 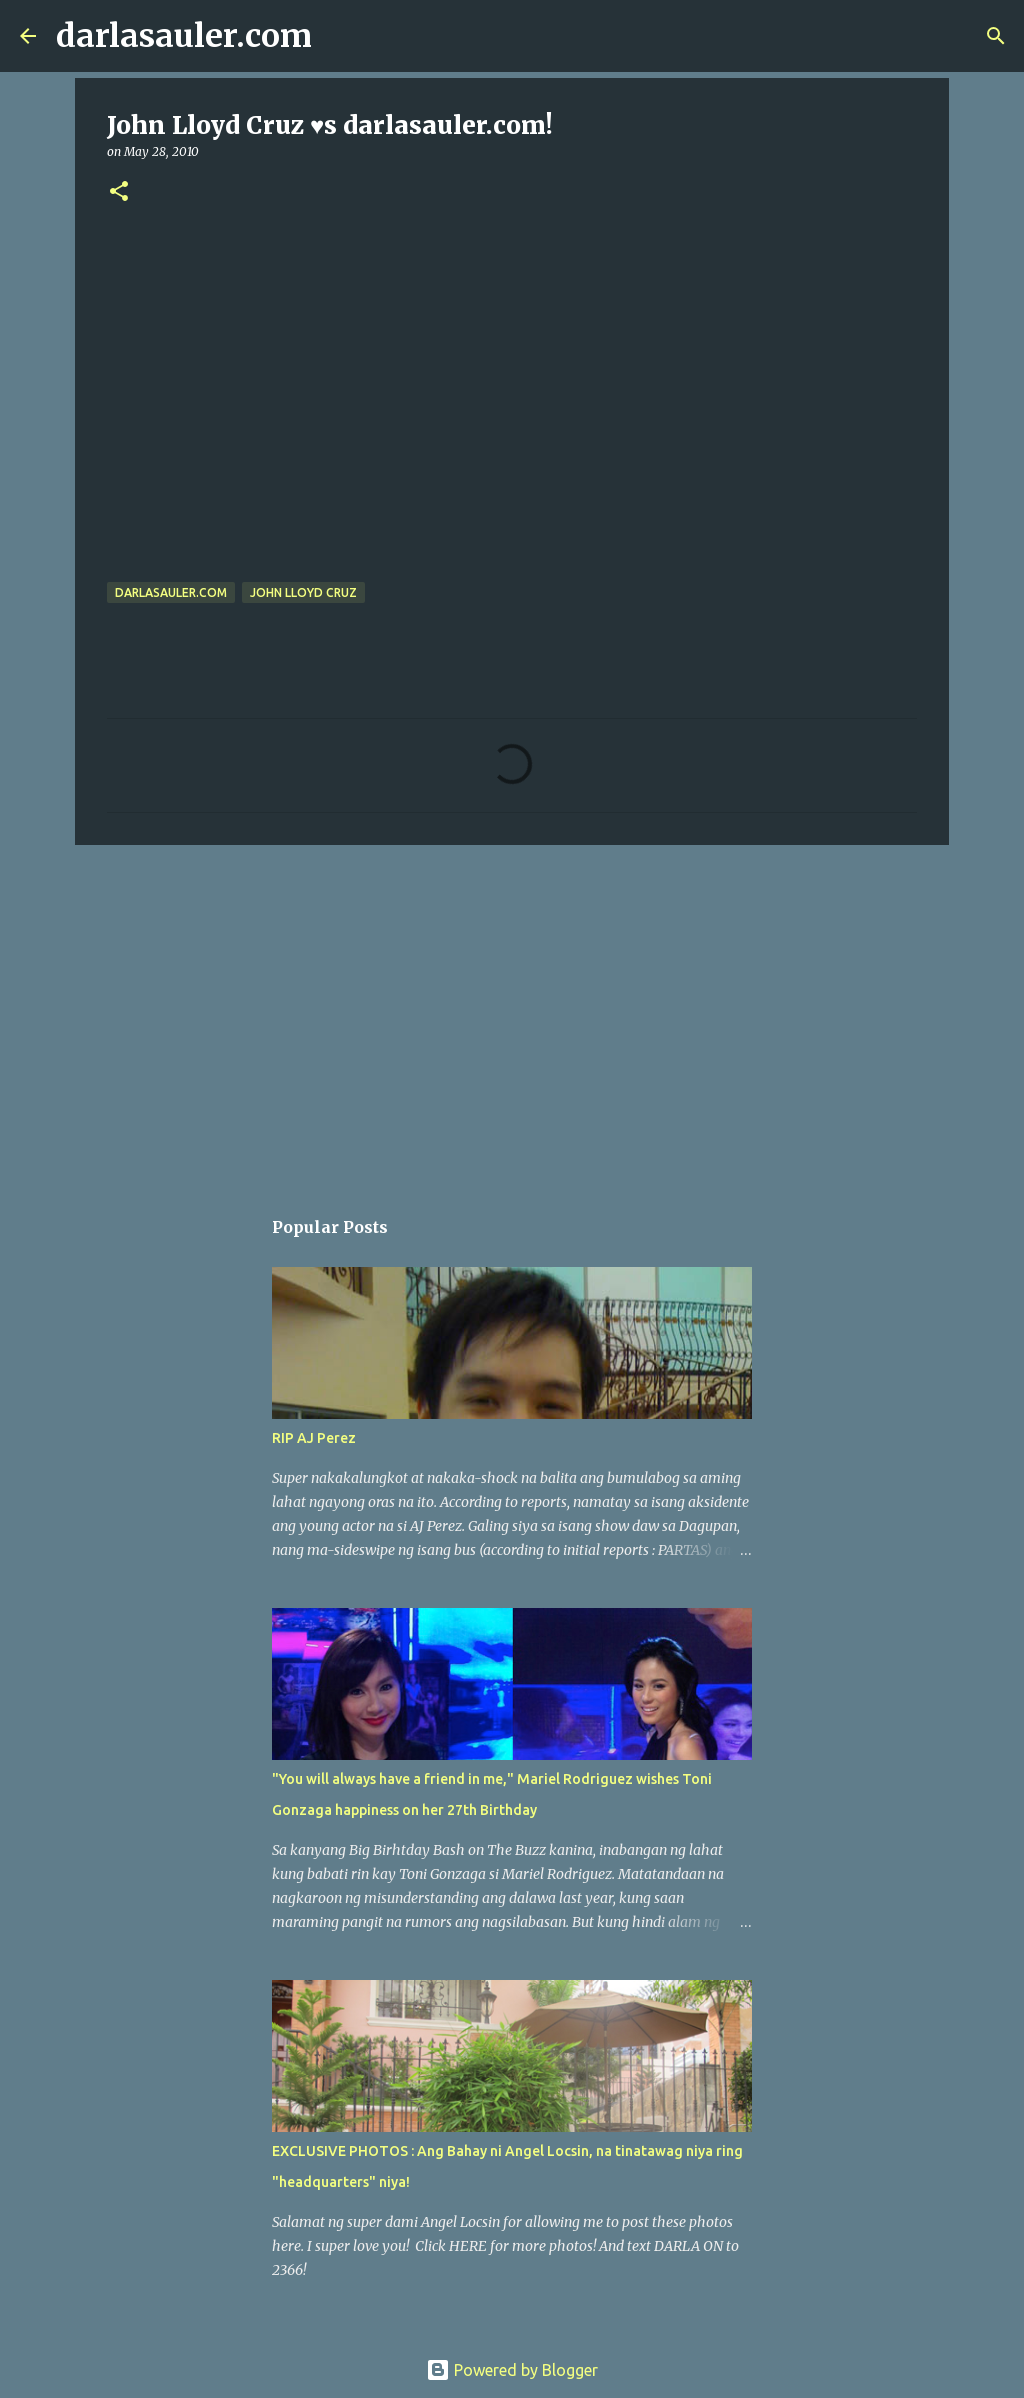 What do you see at coordinates (314, 1438) in the screenshot?
I see `RIP AJ Perez` at bounding box center [314, 1438].